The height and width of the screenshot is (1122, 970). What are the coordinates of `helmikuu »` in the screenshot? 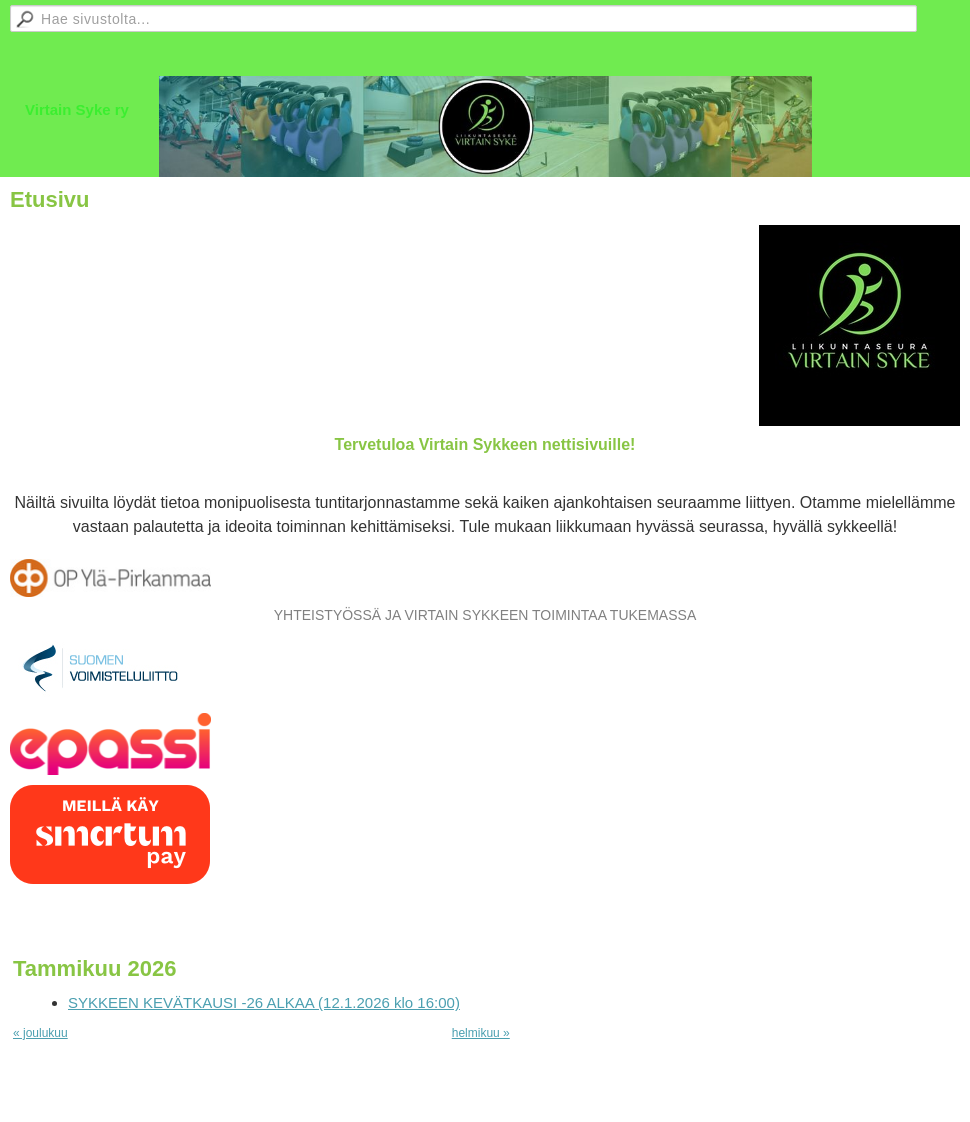 It's located at (481, 1033).